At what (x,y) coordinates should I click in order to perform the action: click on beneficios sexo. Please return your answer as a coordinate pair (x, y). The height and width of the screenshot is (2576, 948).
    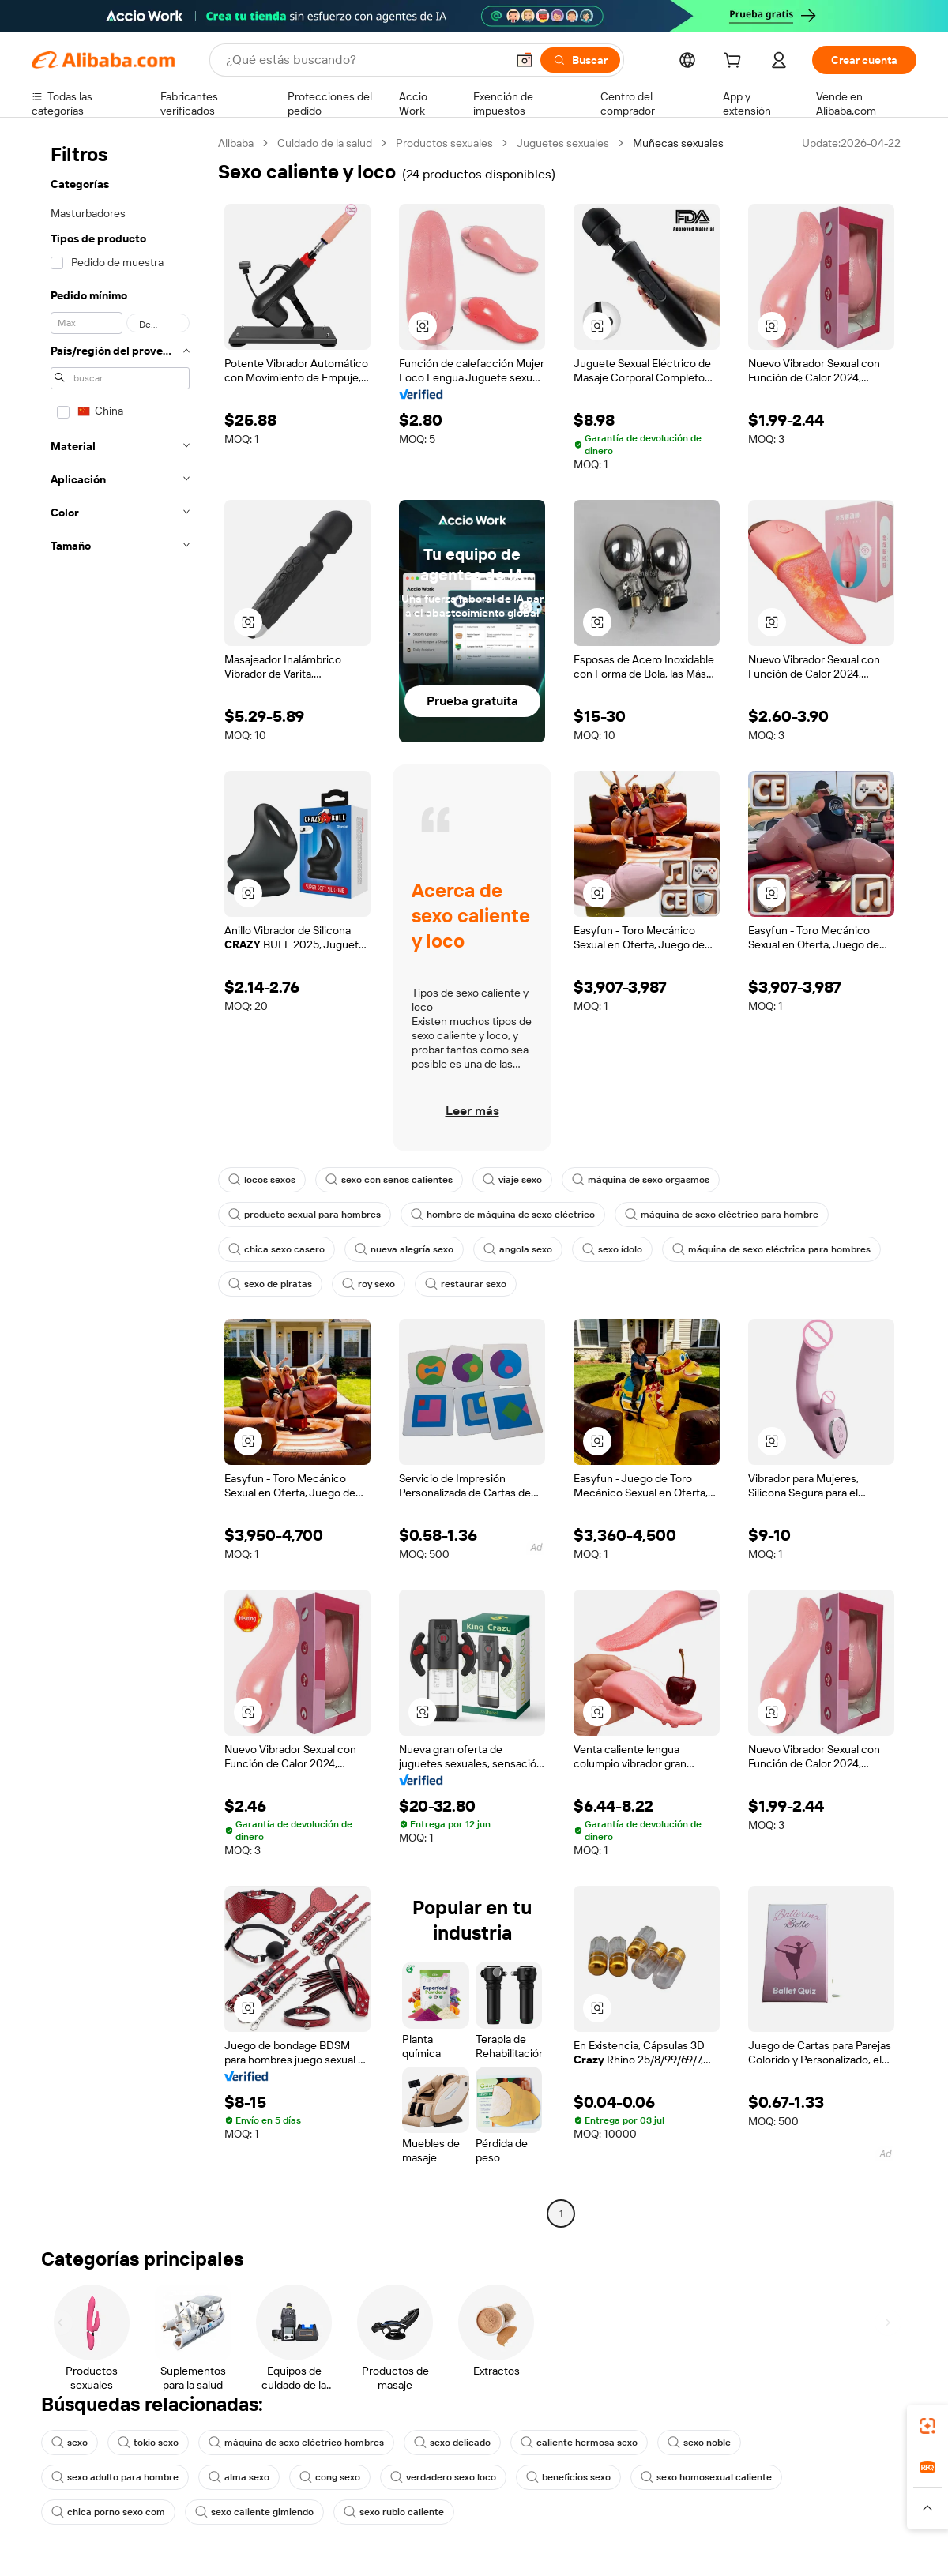
    Looking at the image, I should click on (568, 2477).